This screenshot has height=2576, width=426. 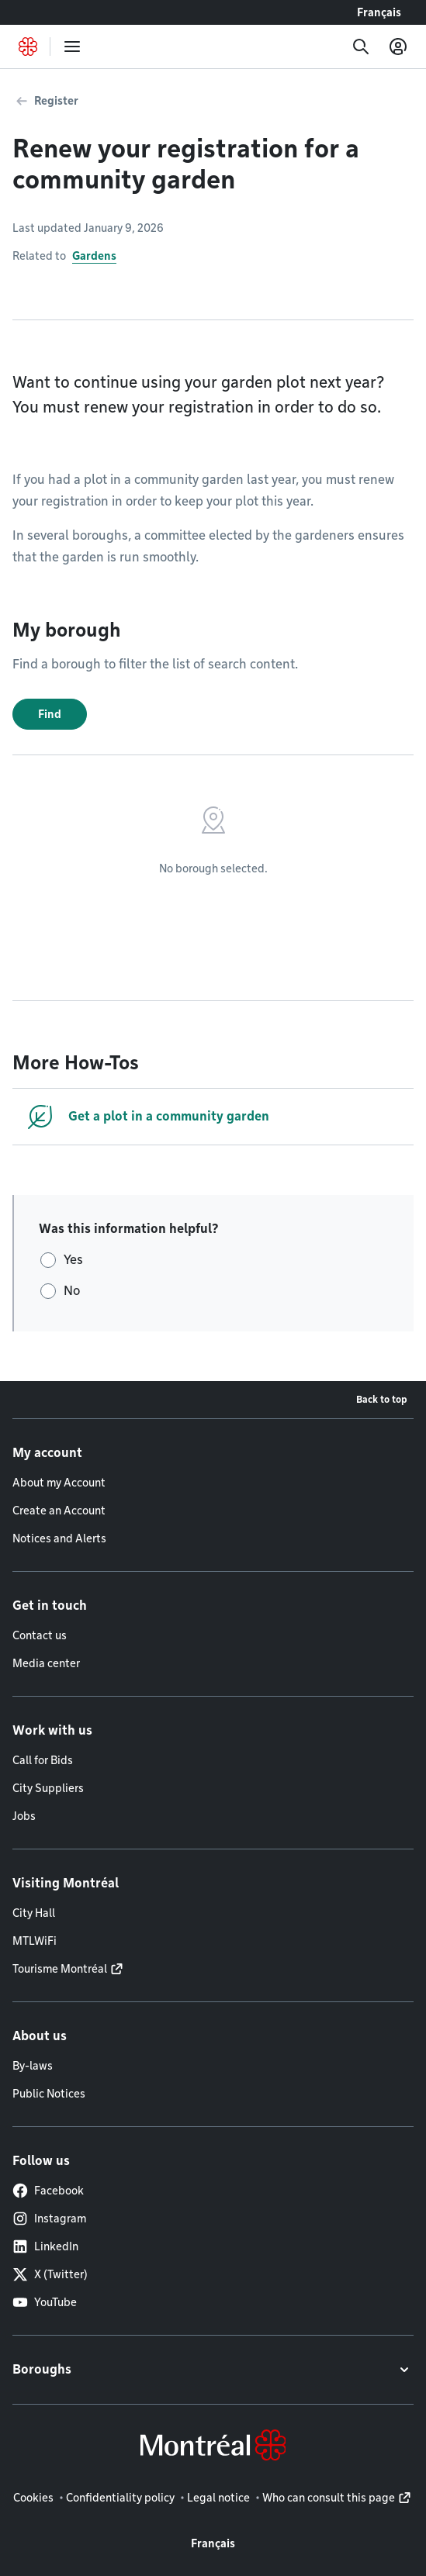 What do you see at coordinates (34, 1941) in the screenshot?
I see `MTLWiFi` at bounding box center [34, 1941].